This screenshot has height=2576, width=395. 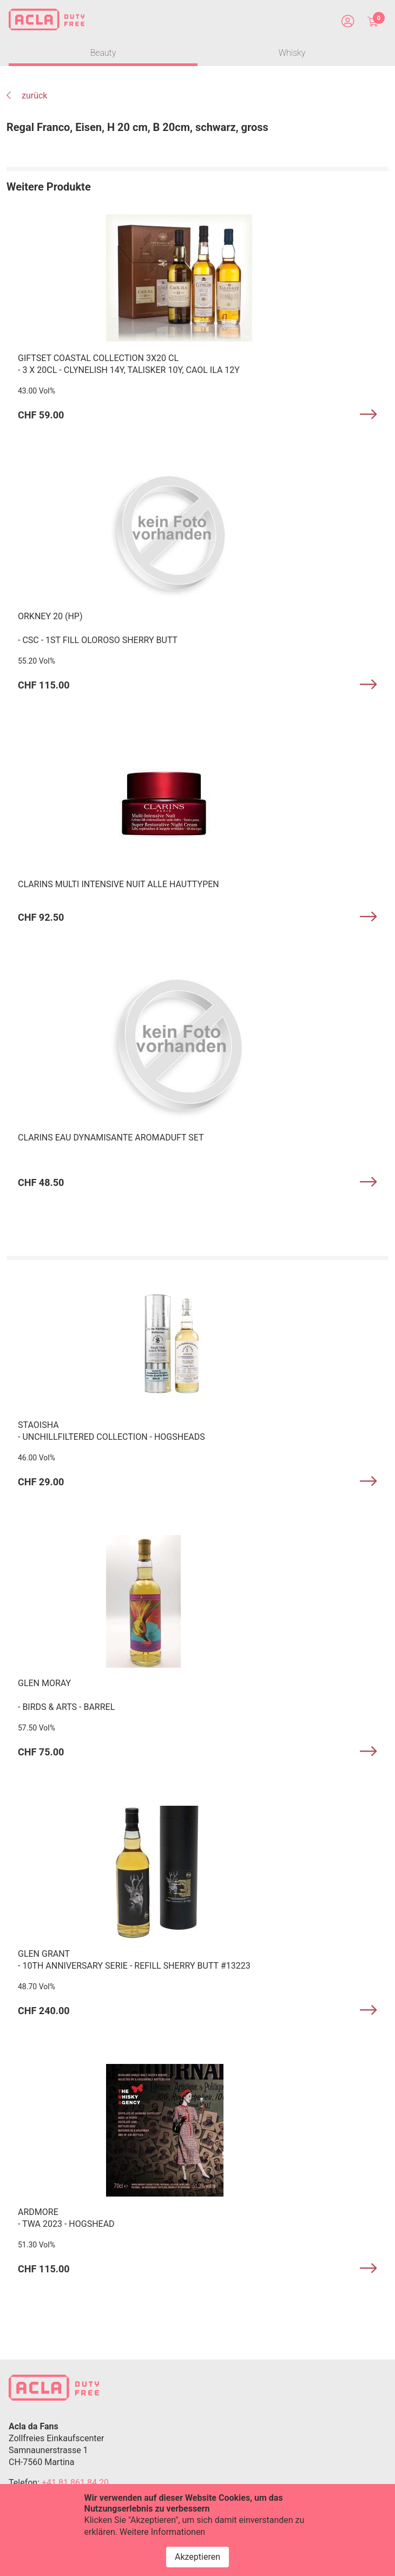 What do you see at coordinates (292, 53) in the screenshot?
I see `Whisky` at bounding box center [292, 53].